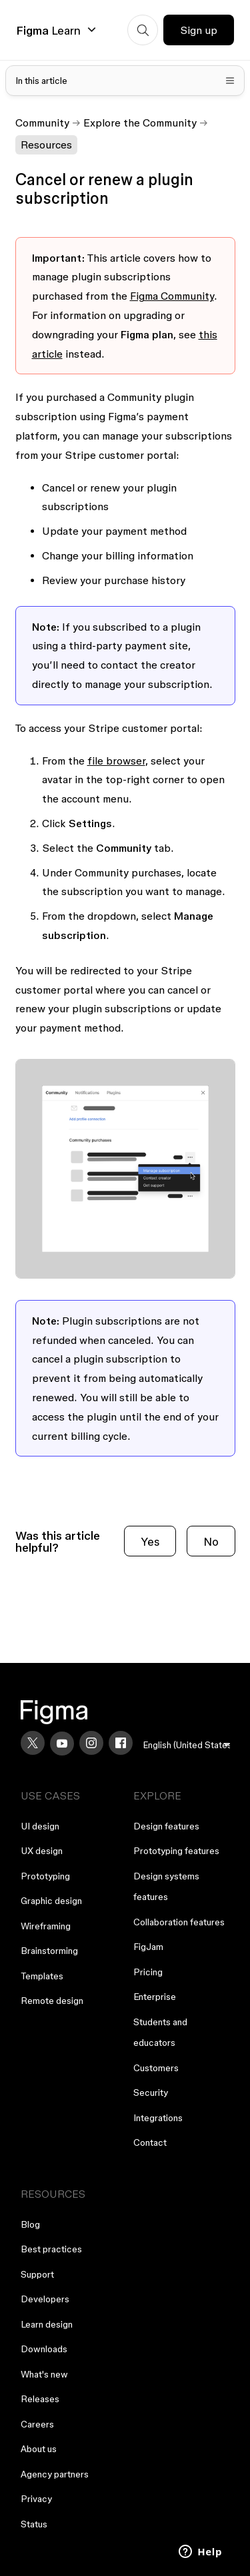 This screenshot has height=2576, width=250. I want to click on About us, so click(39, 2448).